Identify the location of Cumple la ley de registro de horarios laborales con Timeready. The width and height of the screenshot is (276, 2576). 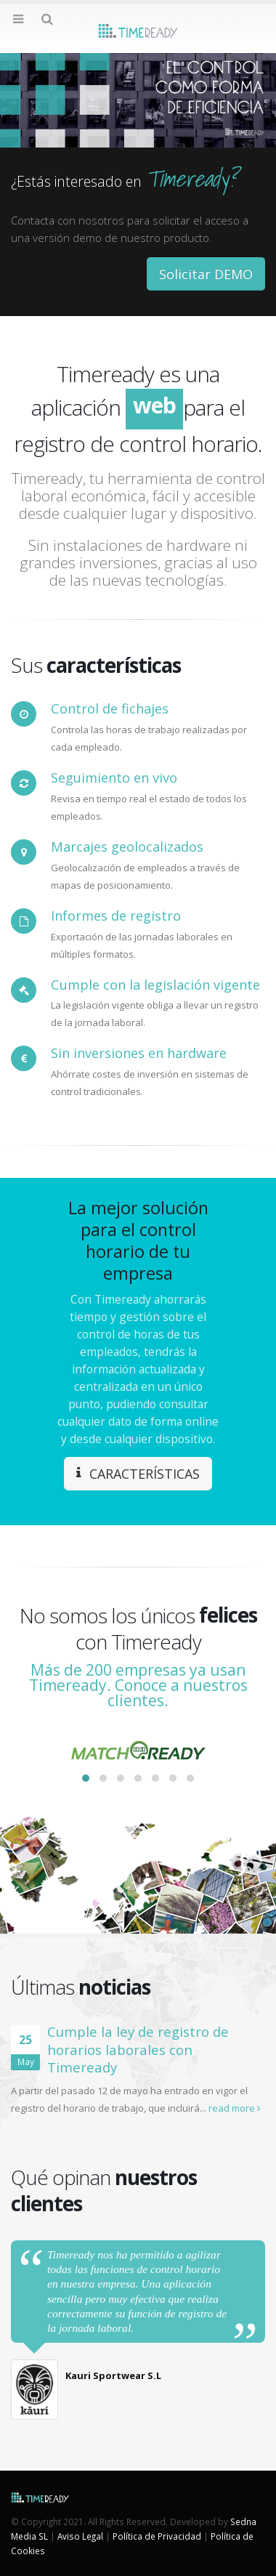
(138, 2049).